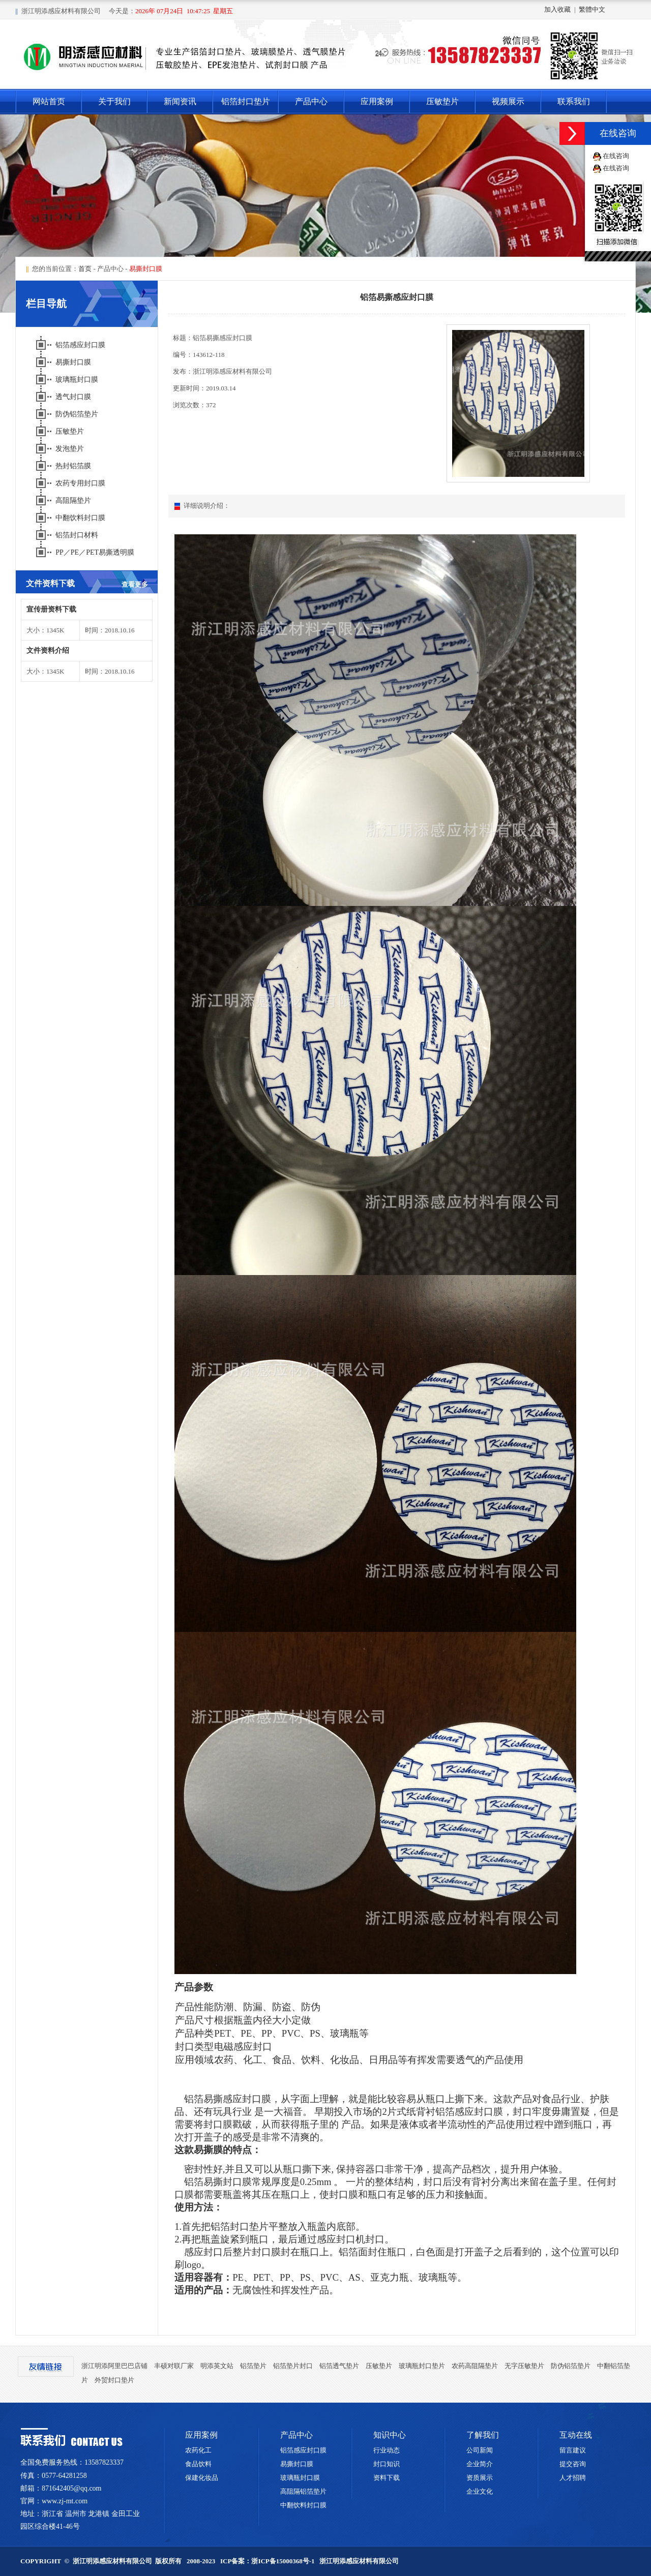 The height and width of the screenshot is (2576, 651). What do you see at coordinates (201, 2477) in the screenshot?
I see `保建化妆品` at bounding box center [201, 2477].